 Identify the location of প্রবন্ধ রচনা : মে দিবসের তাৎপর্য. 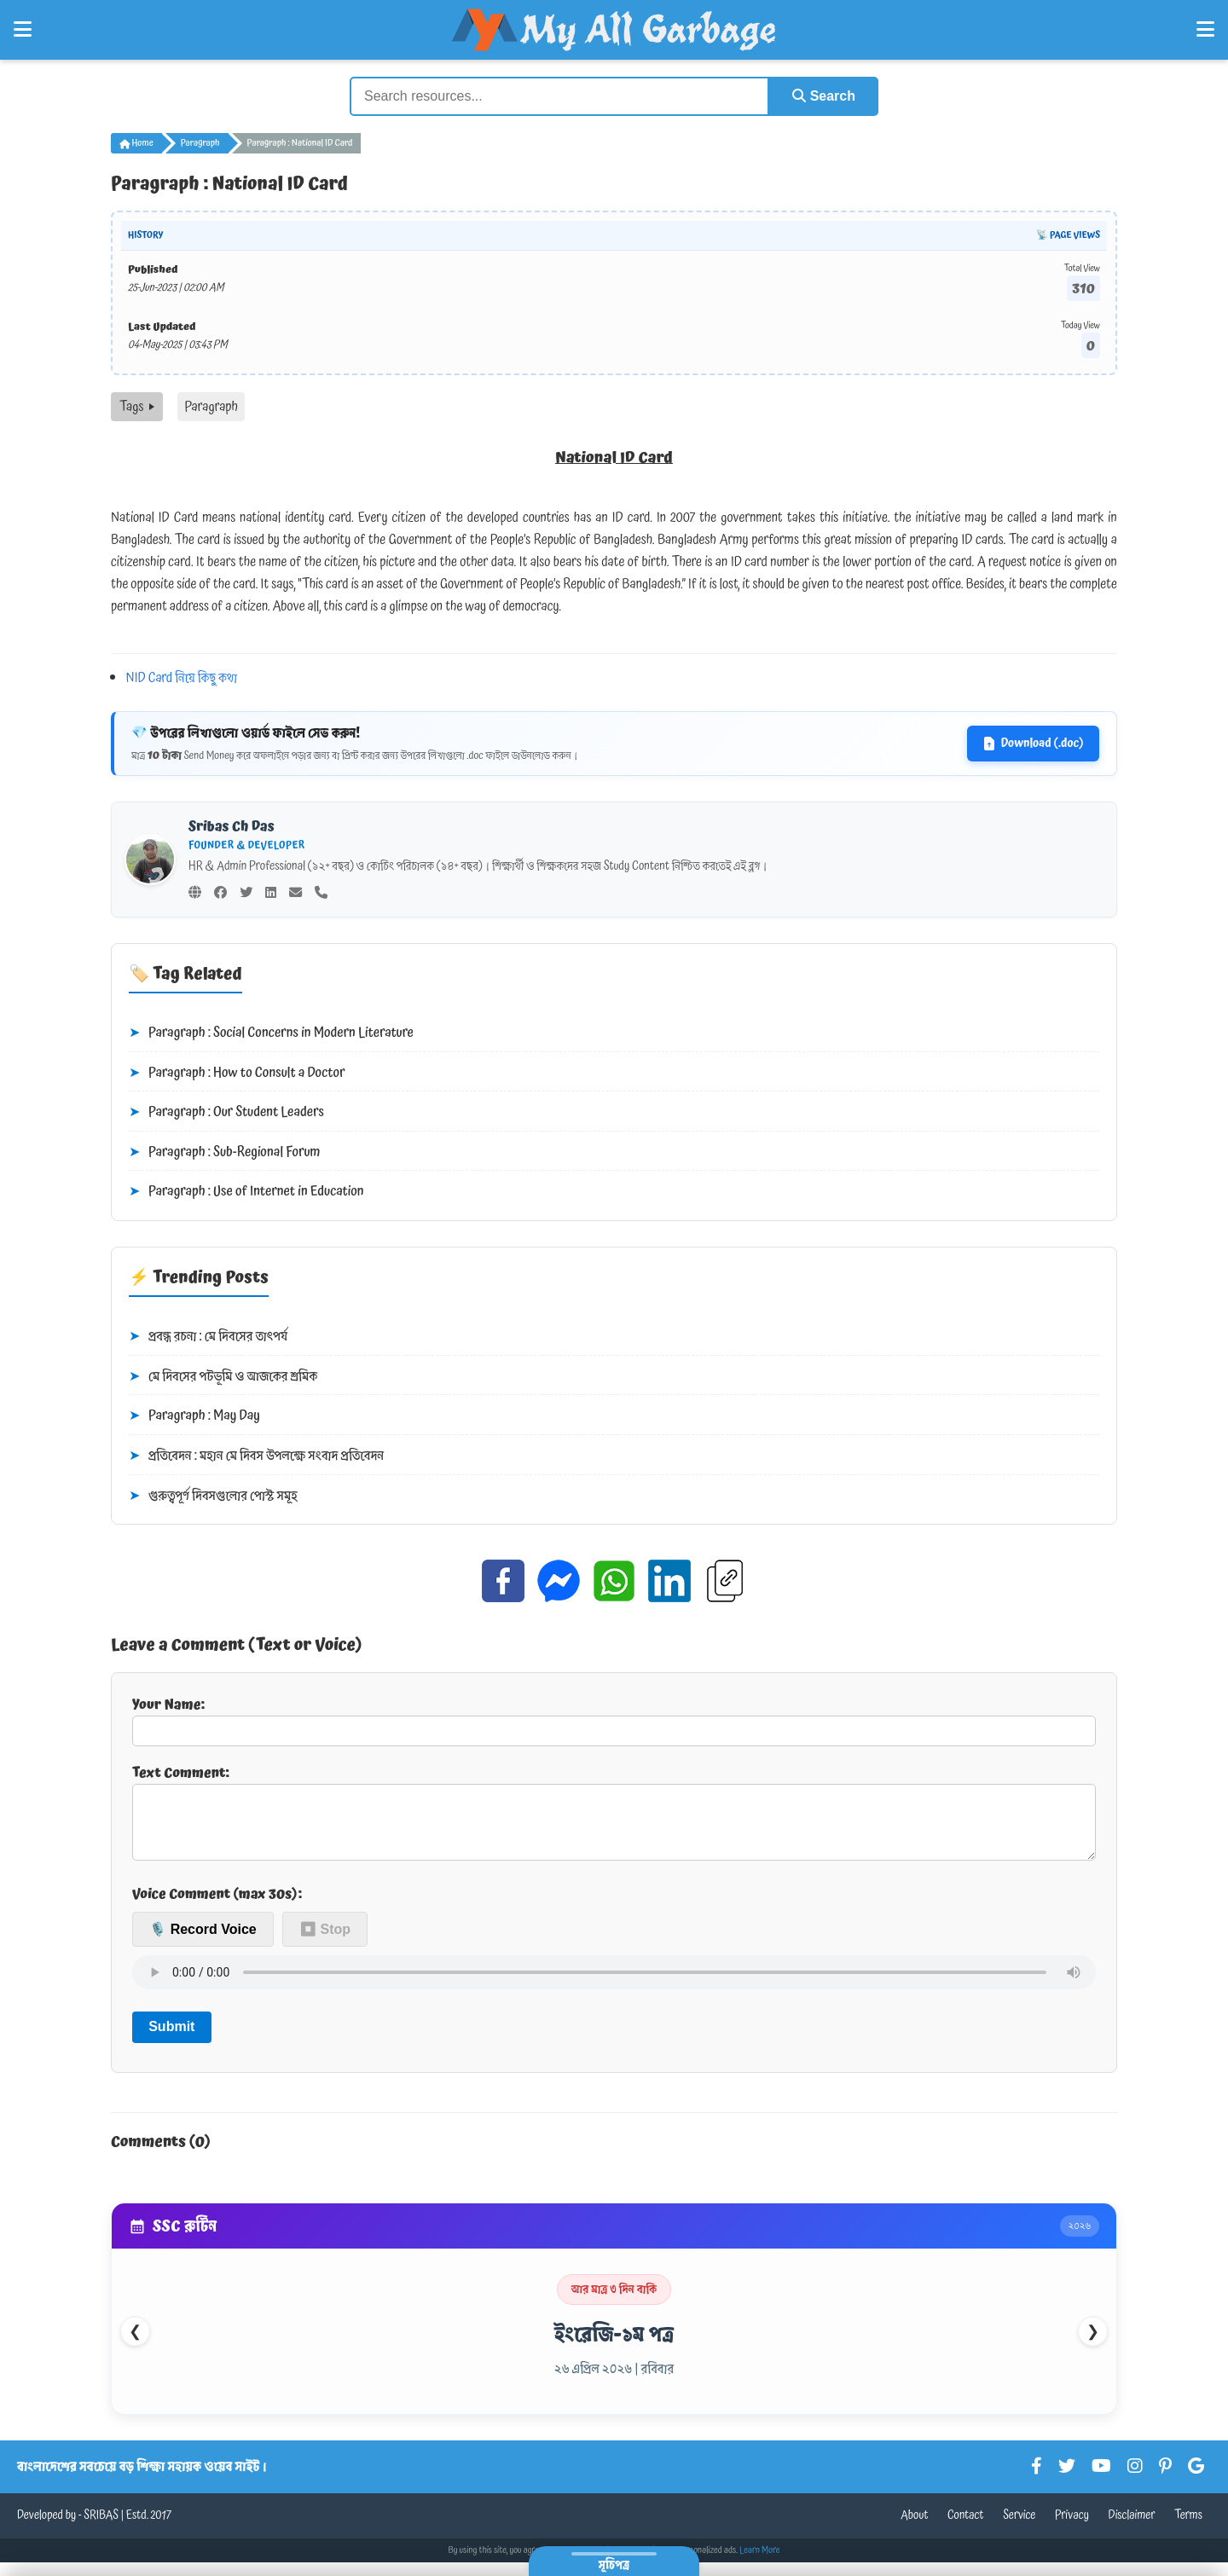
(208, 1337).